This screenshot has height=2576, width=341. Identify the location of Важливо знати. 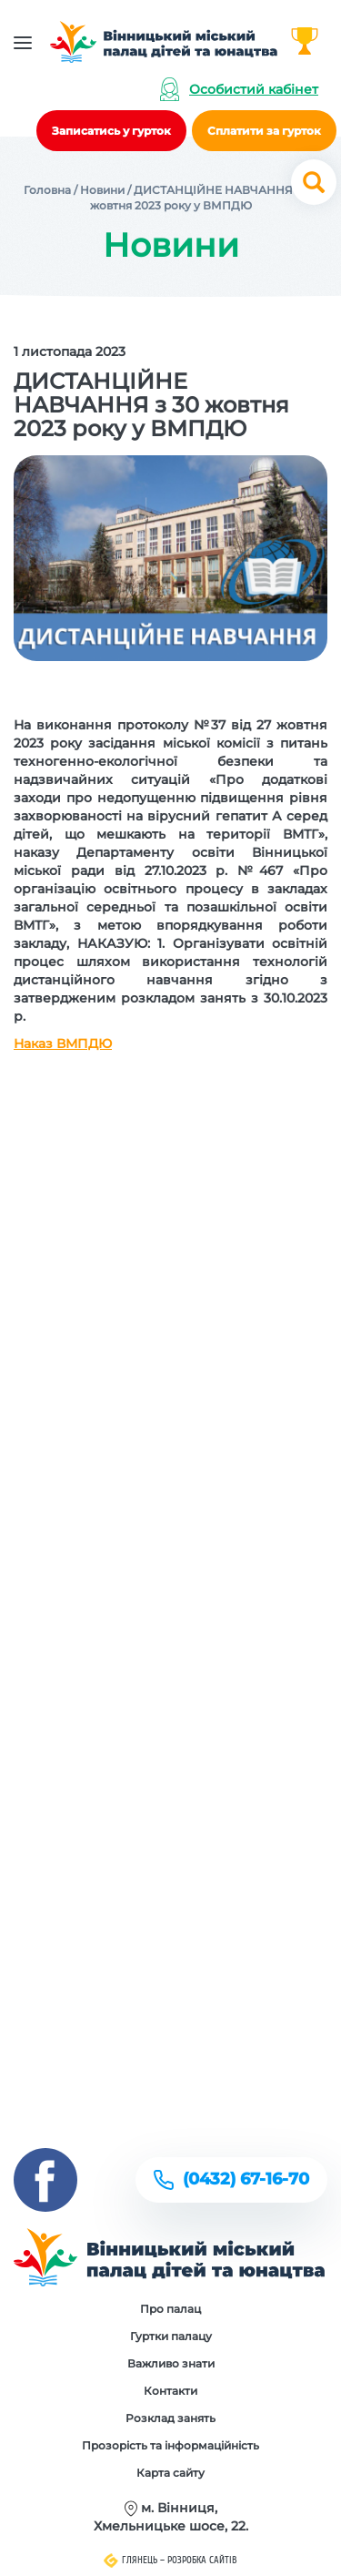
(171, 2363).